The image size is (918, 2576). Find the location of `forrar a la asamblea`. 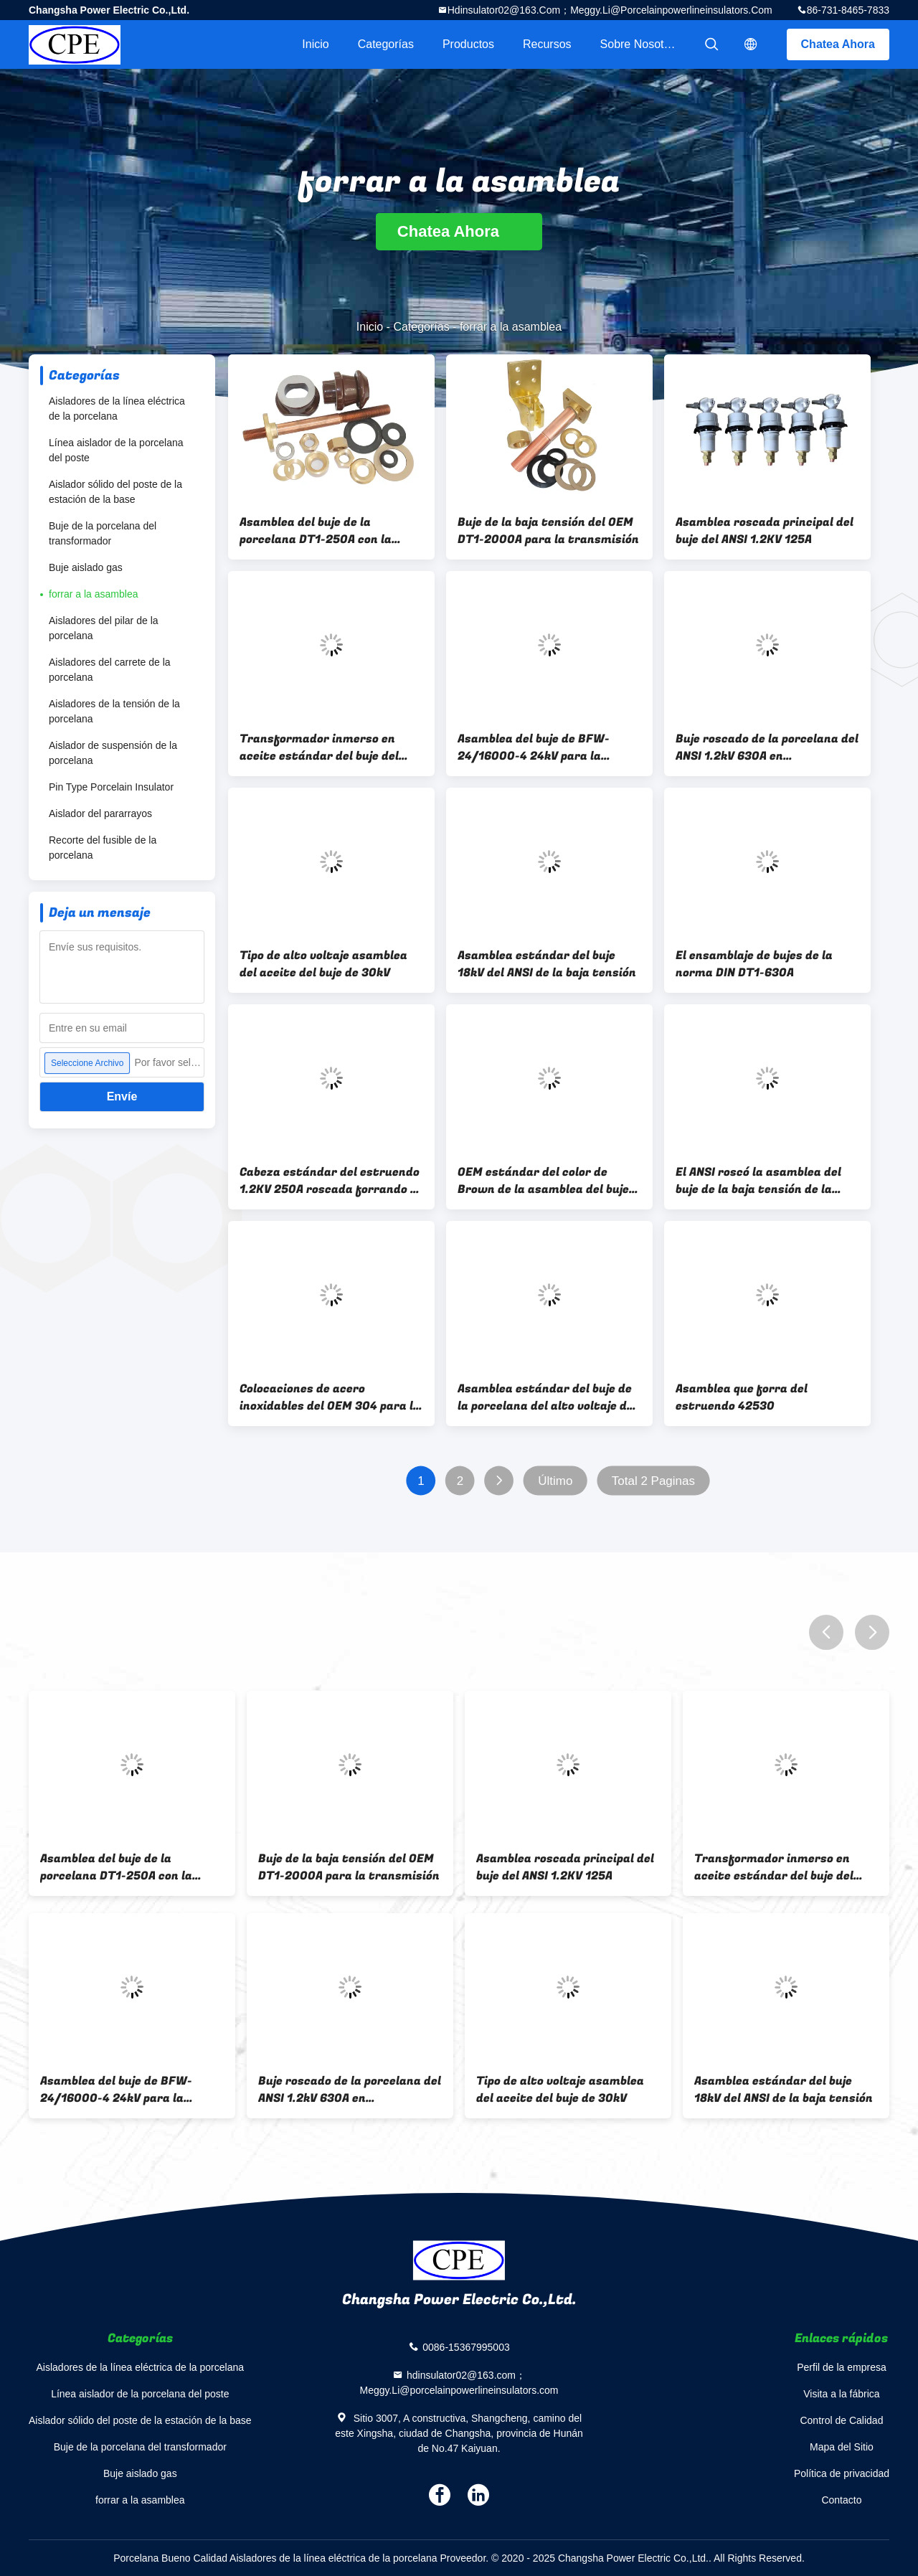

forrar a la asamblea is located at coordinates (93, 594).